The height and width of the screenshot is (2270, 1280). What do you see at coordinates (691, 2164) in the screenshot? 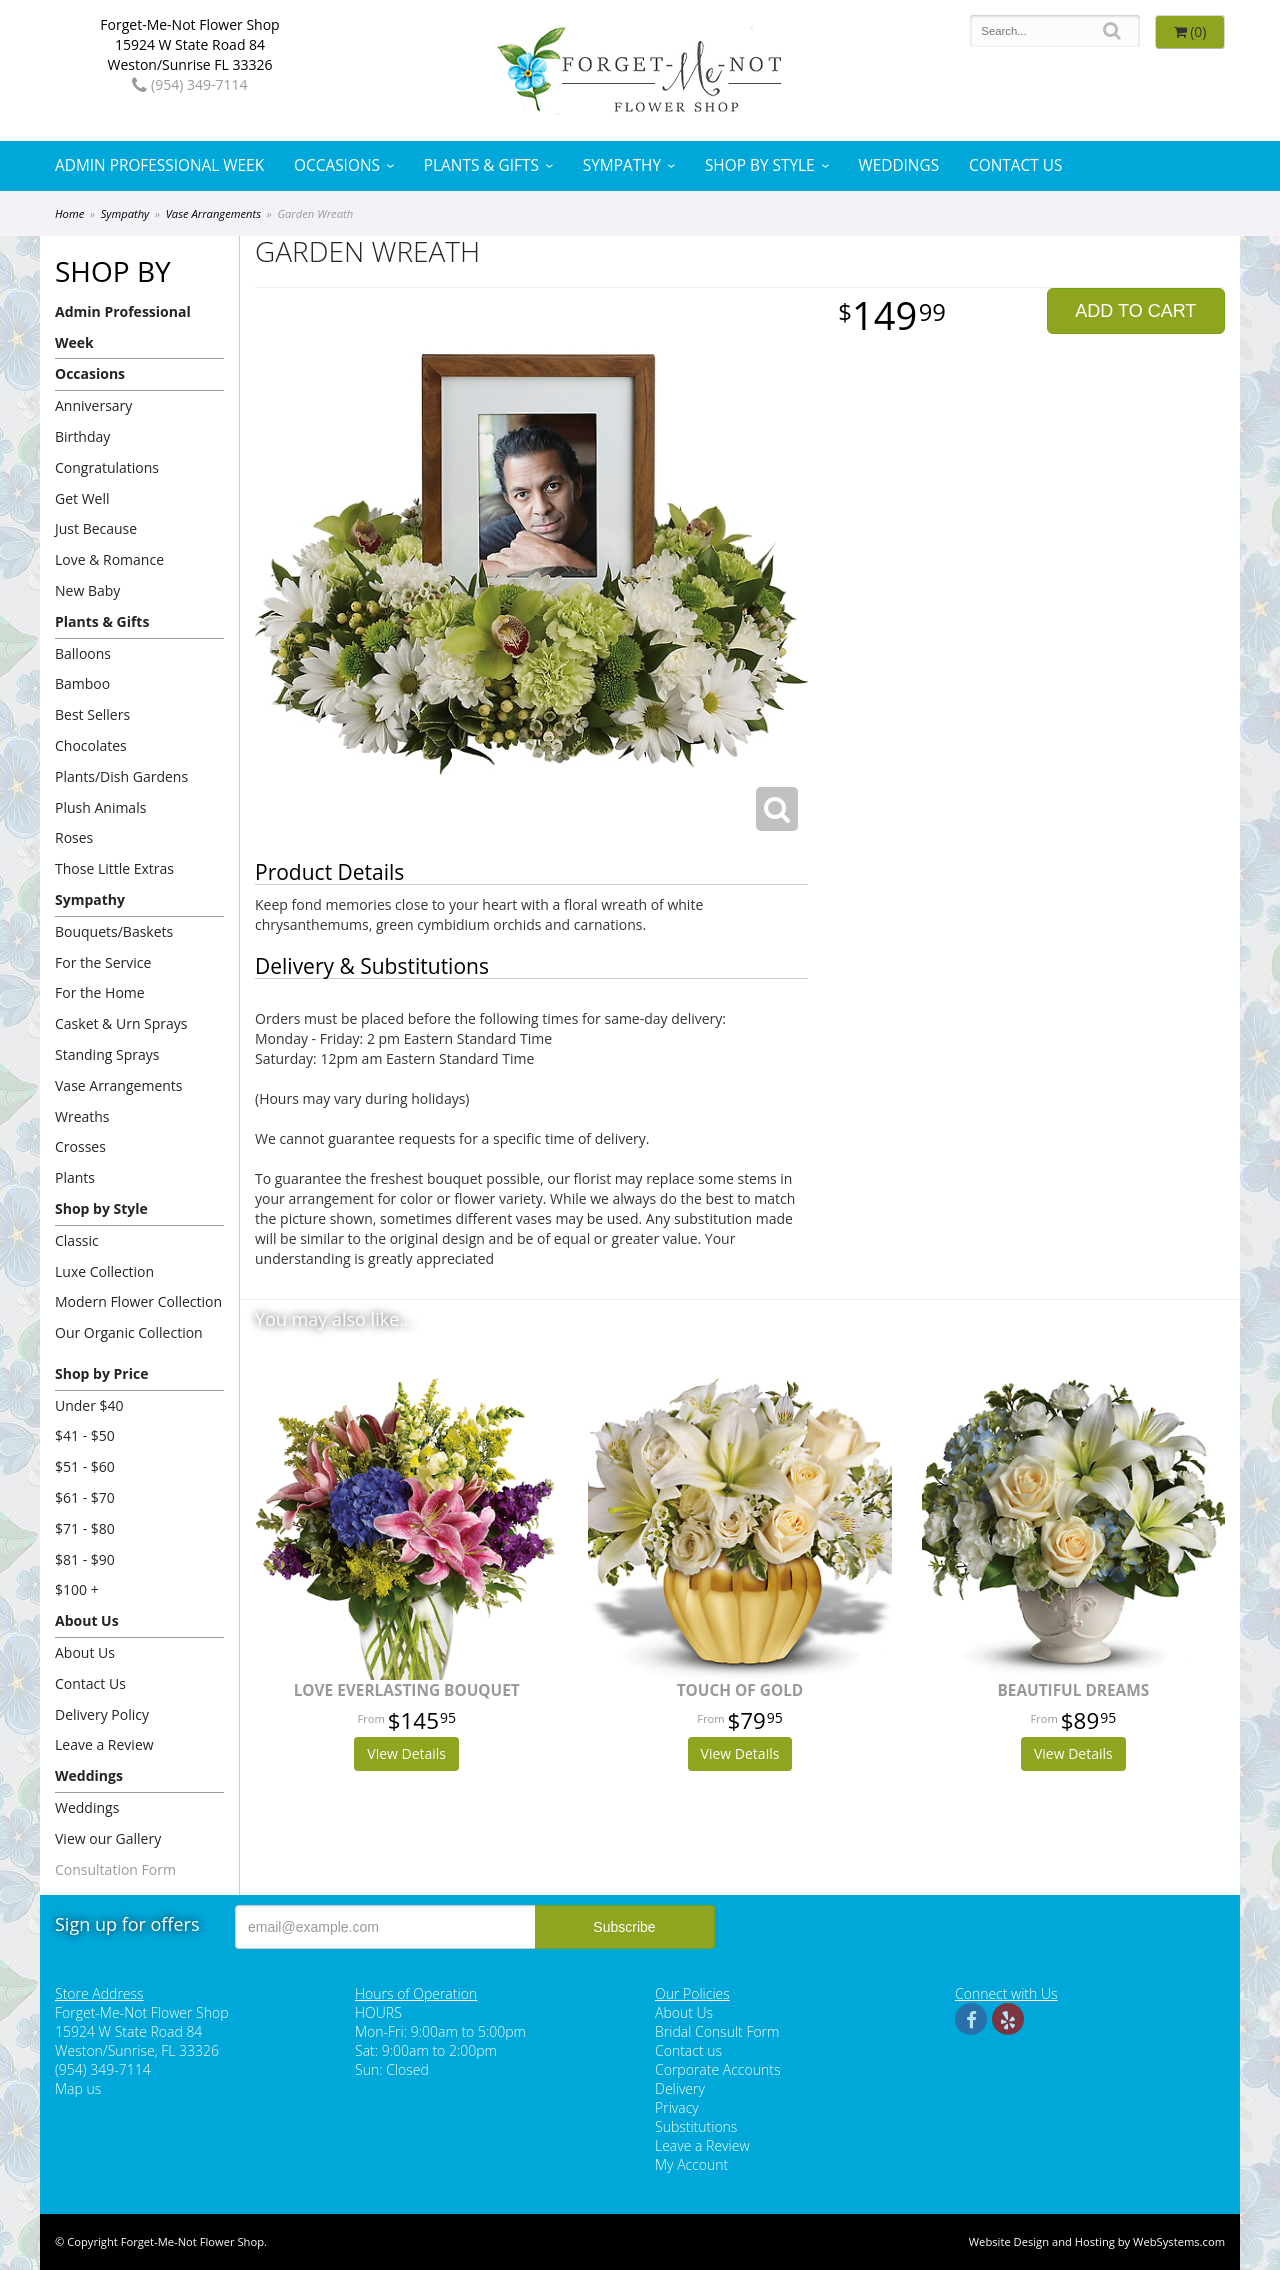
I see `My Account` at bounding box center [691, 2164].